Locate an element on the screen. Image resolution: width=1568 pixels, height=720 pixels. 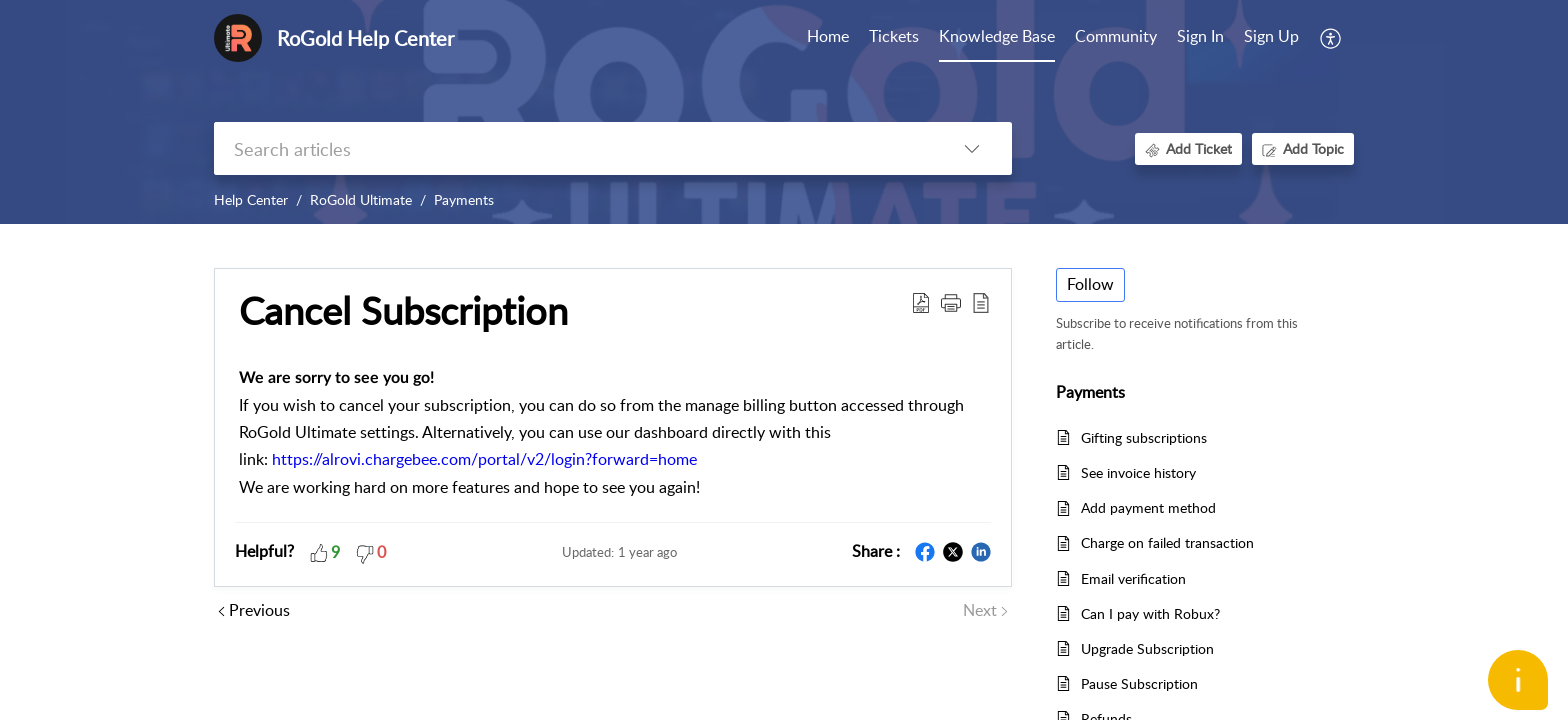
Gifting subscriptions is located at coordinates (1144, 437).